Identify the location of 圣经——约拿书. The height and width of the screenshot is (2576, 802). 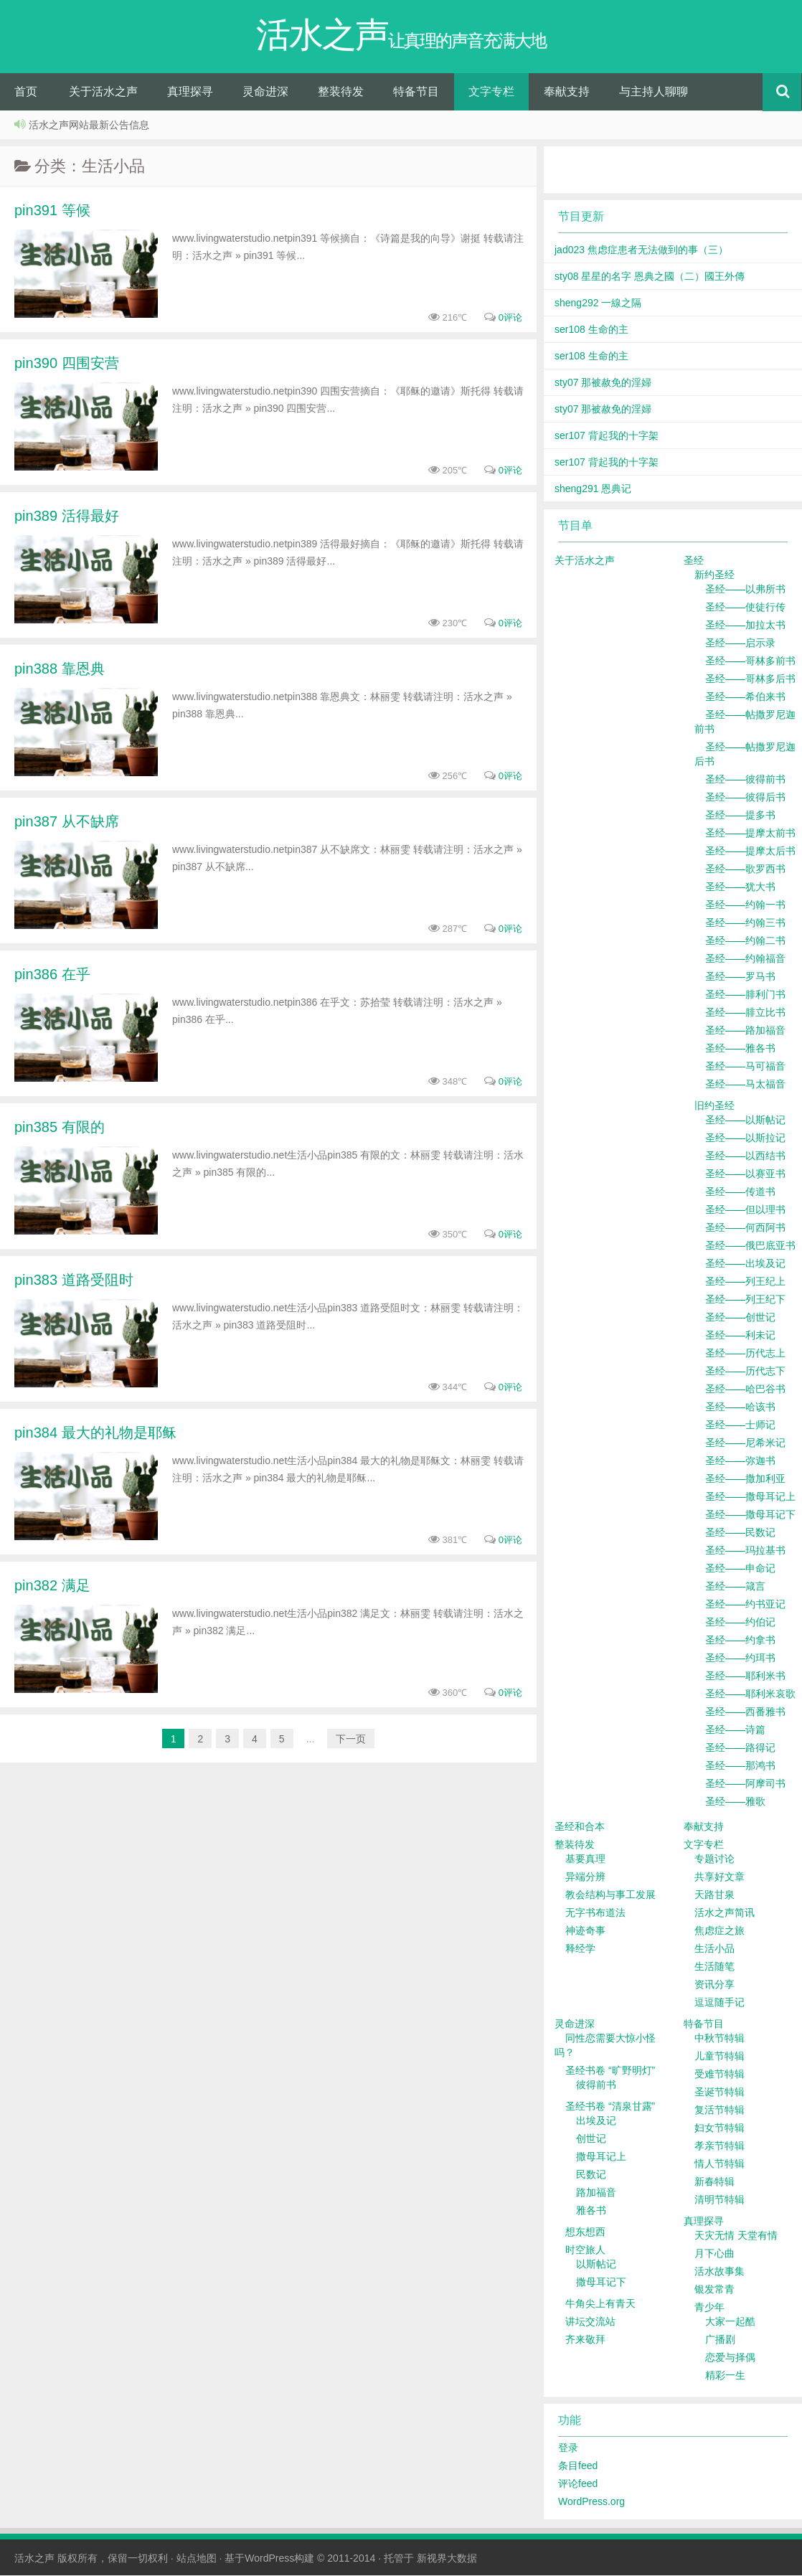
(740, 1640).